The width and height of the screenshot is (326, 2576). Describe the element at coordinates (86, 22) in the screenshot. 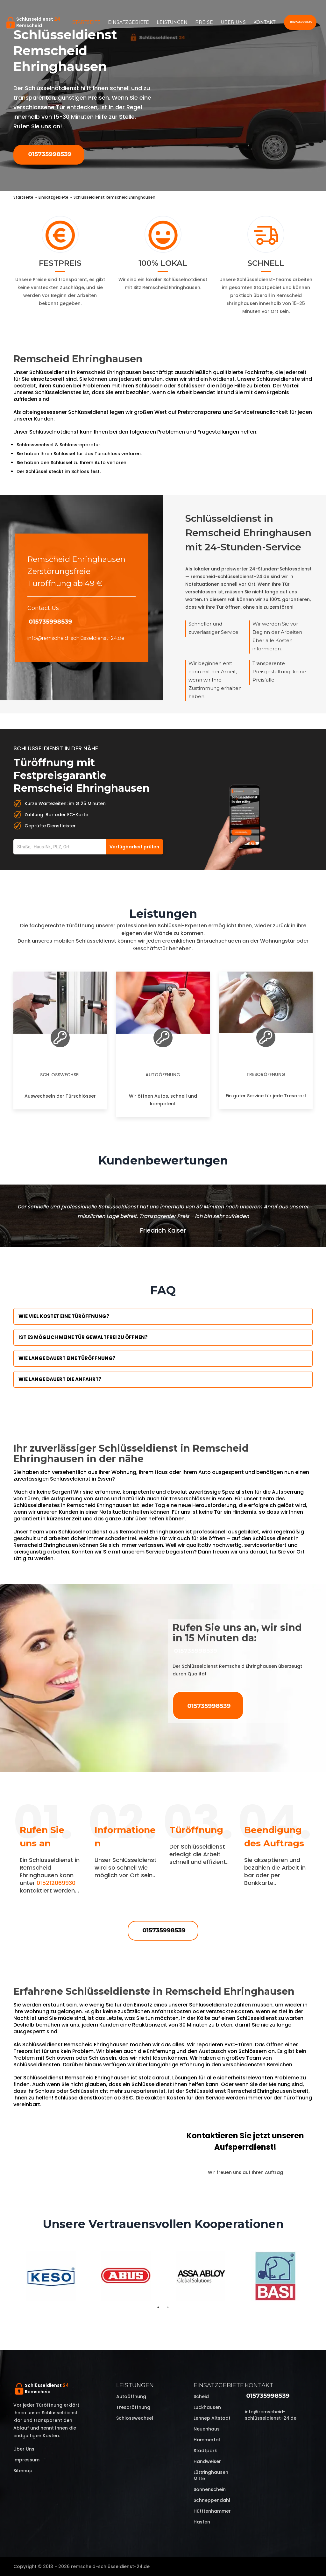

I see `Startseite` at that location.